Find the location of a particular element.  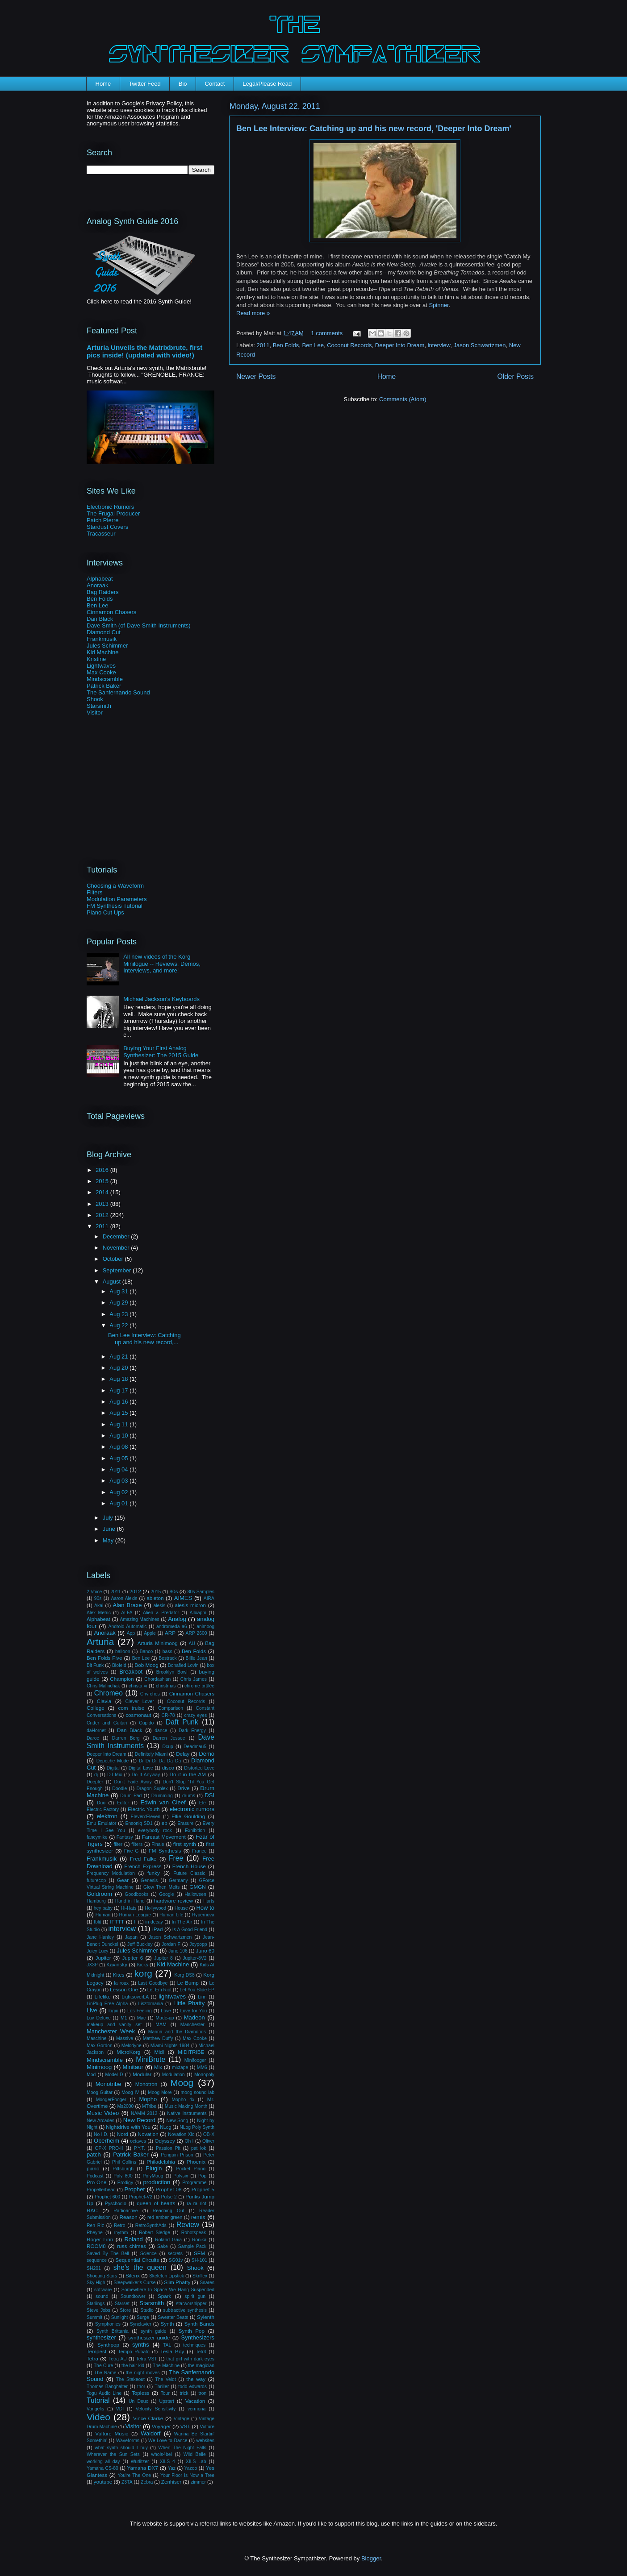

Editor is located at coordinates (123, 1802).